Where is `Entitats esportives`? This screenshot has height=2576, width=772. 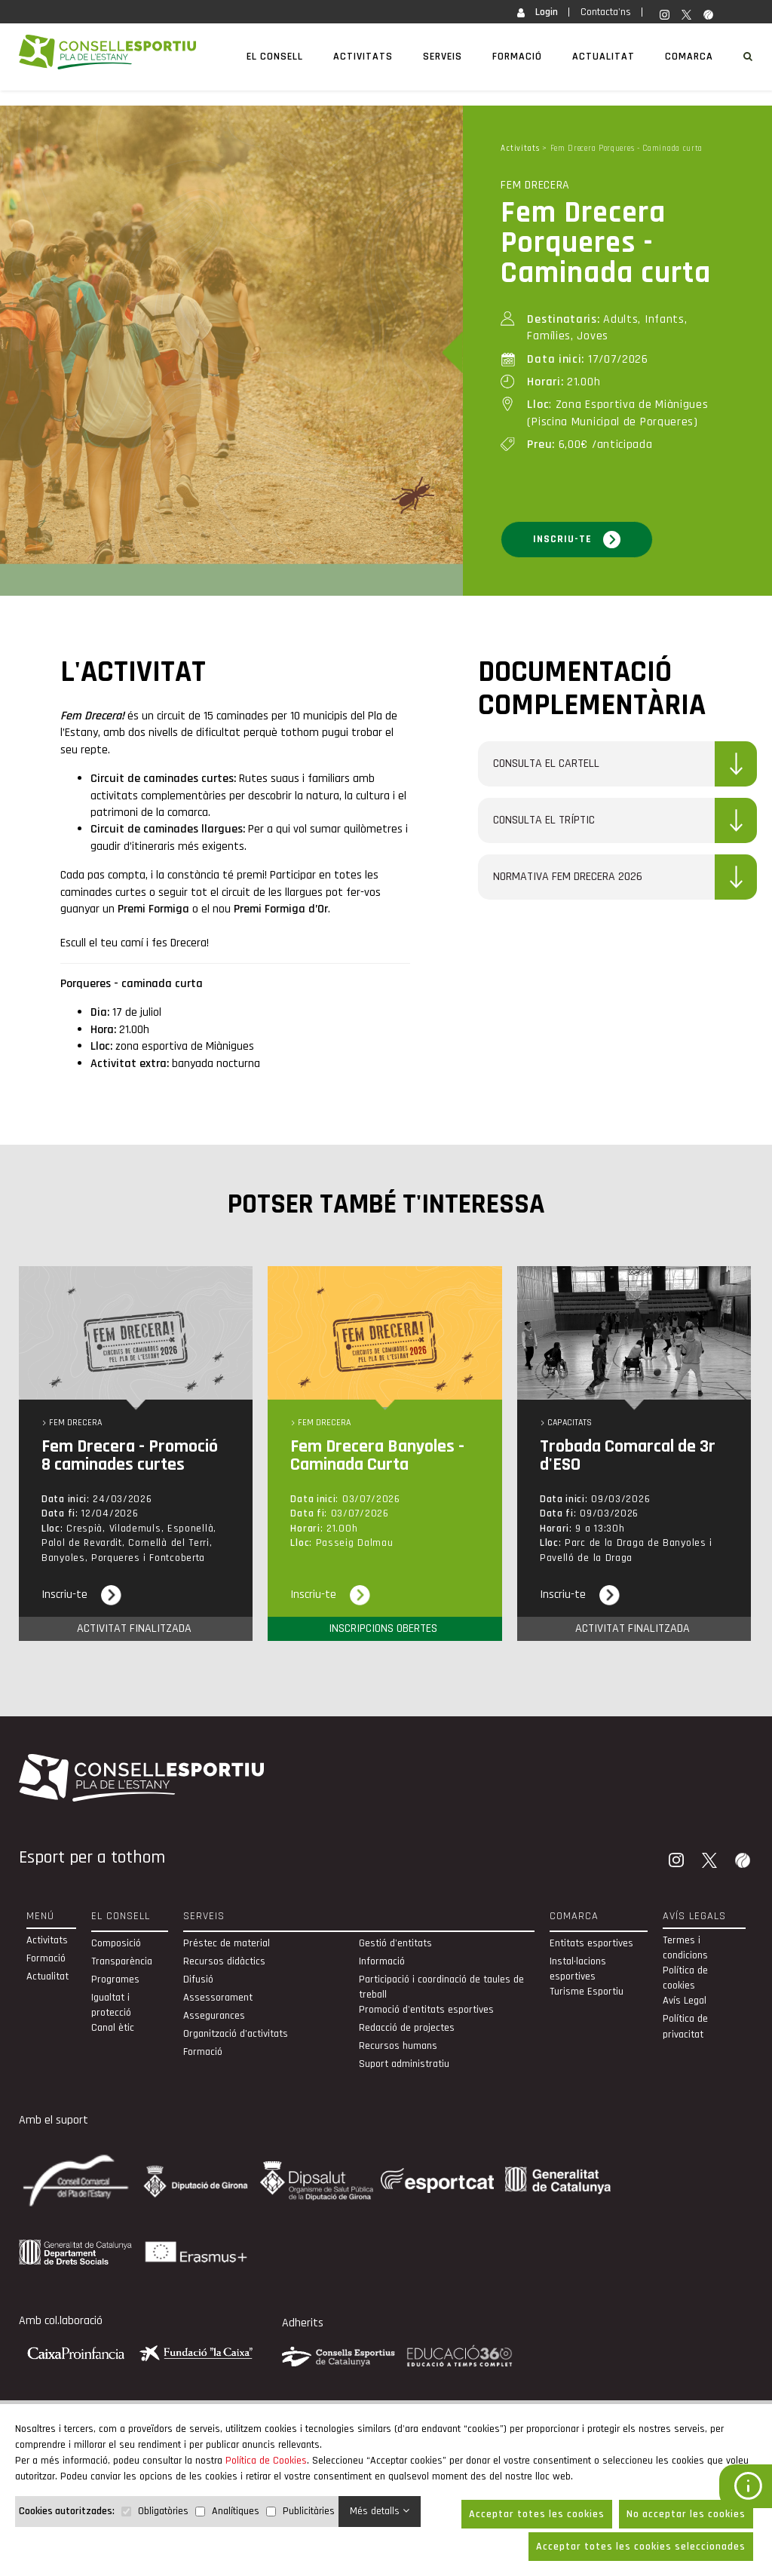 Entitats esportives is located at coordinates (591, 1943).